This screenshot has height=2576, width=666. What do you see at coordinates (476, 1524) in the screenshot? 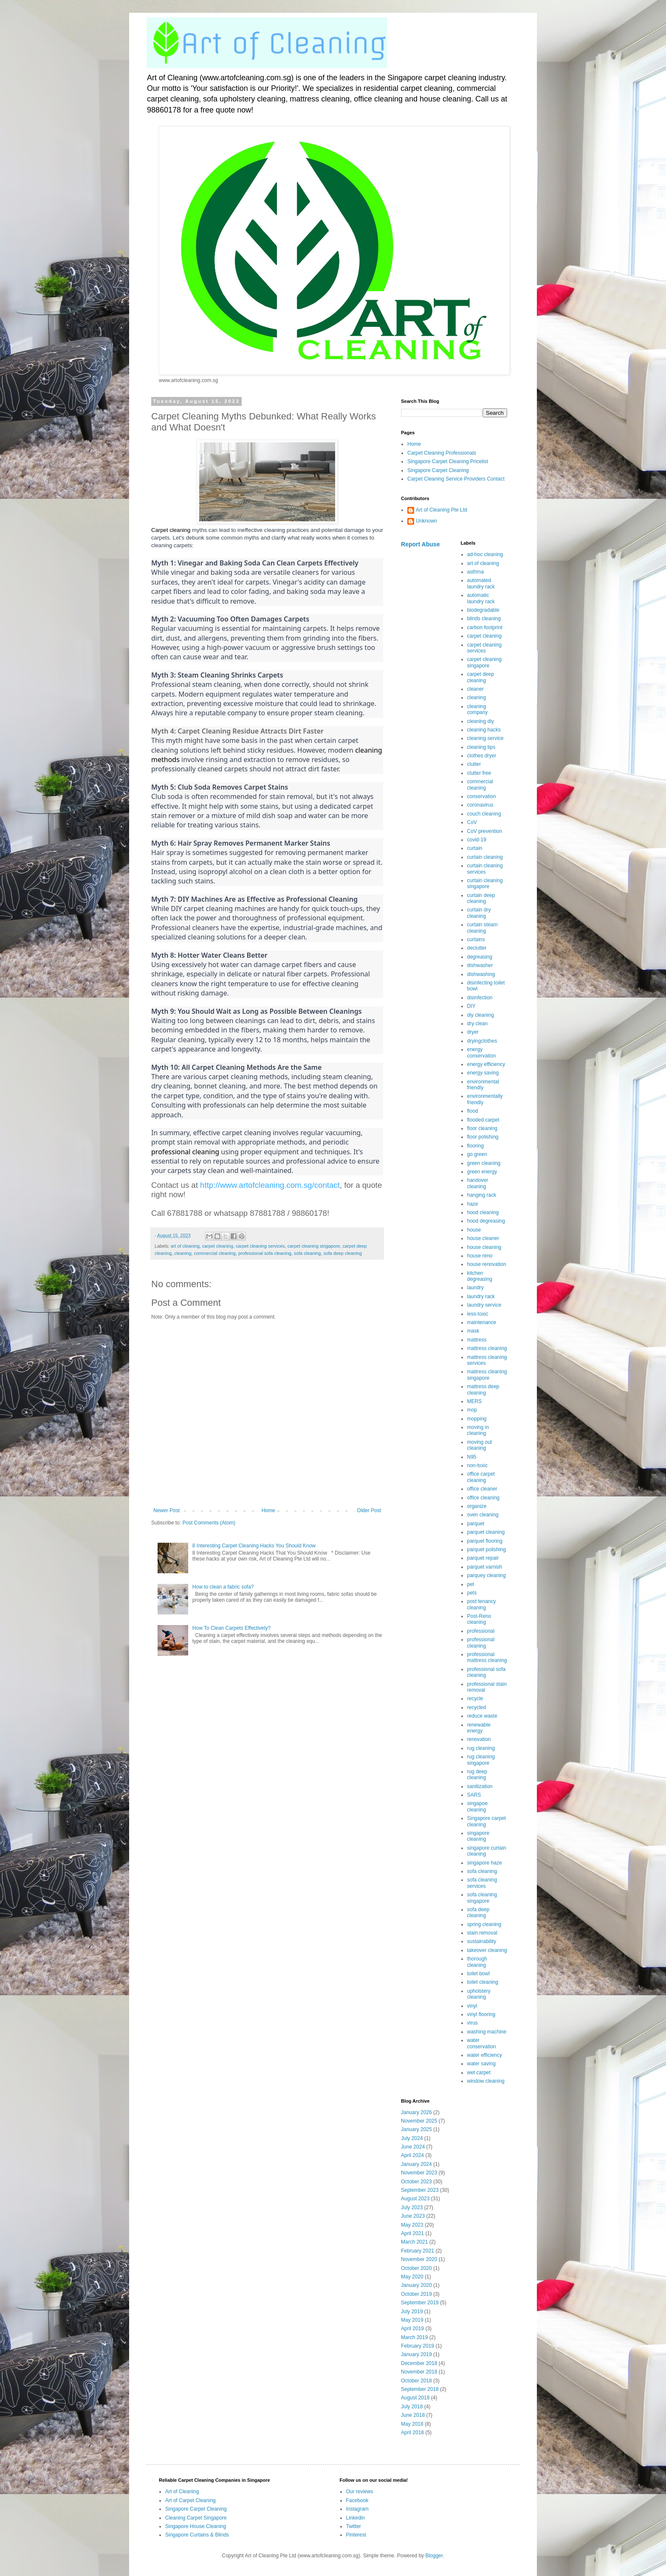
I see `parquet` at bounding box center [476, 1524].